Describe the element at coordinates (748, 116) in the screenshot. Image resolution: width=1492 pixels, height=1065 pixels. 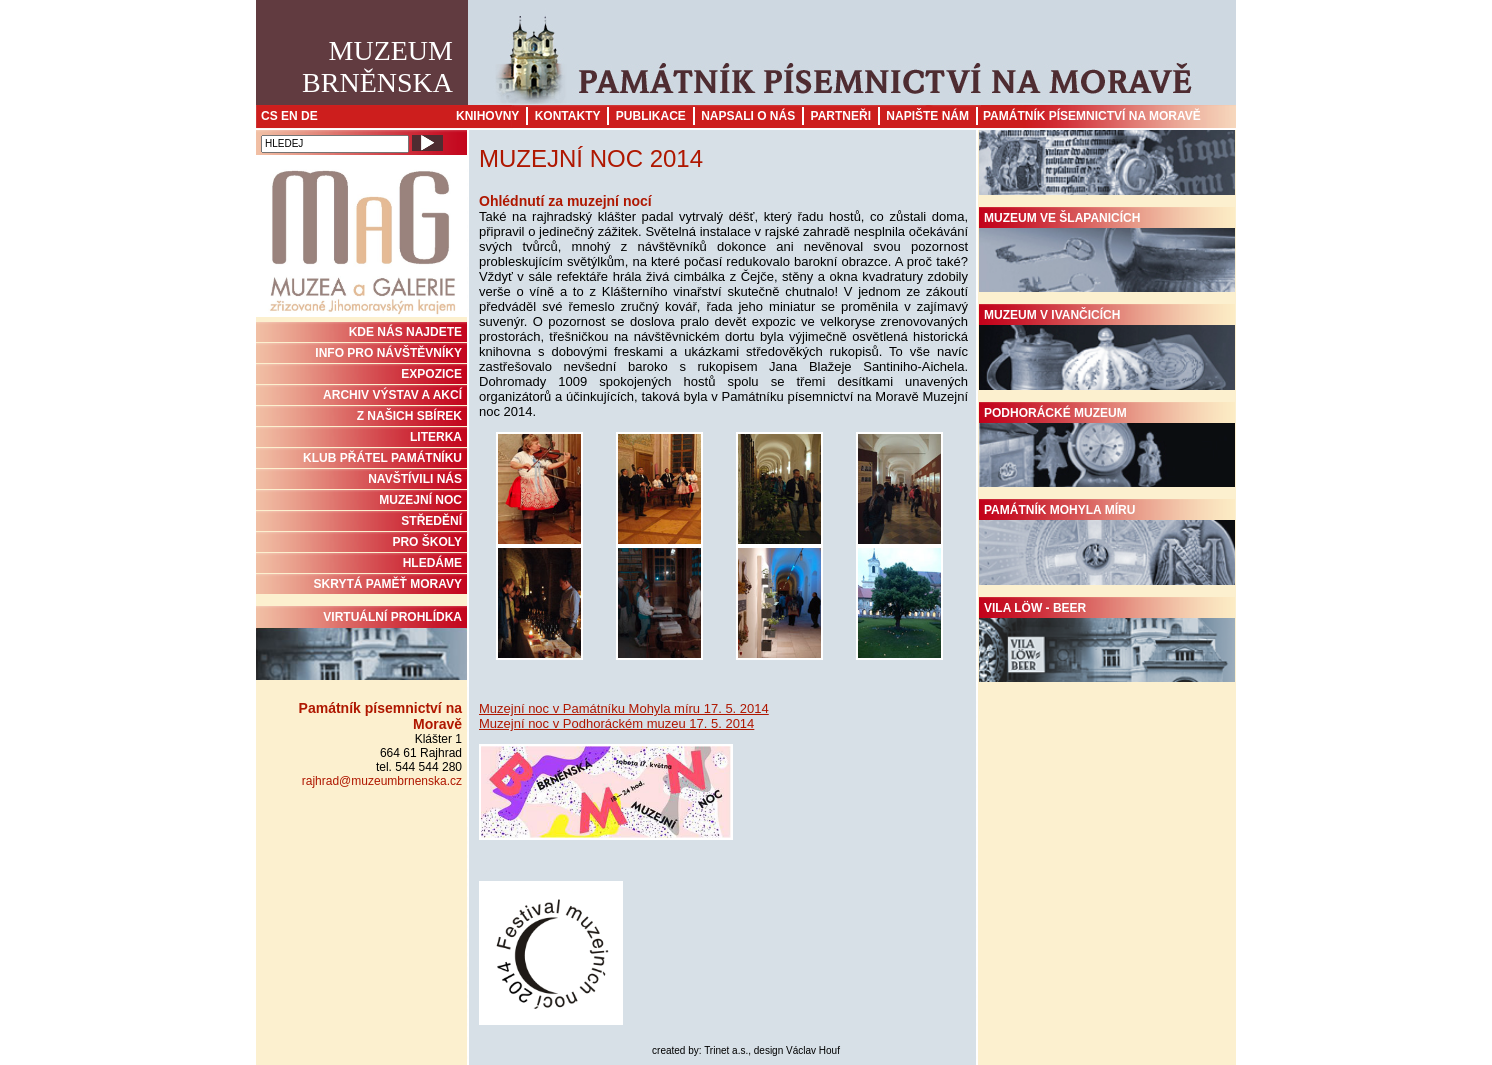
I see `Napsali o nás` at that location.